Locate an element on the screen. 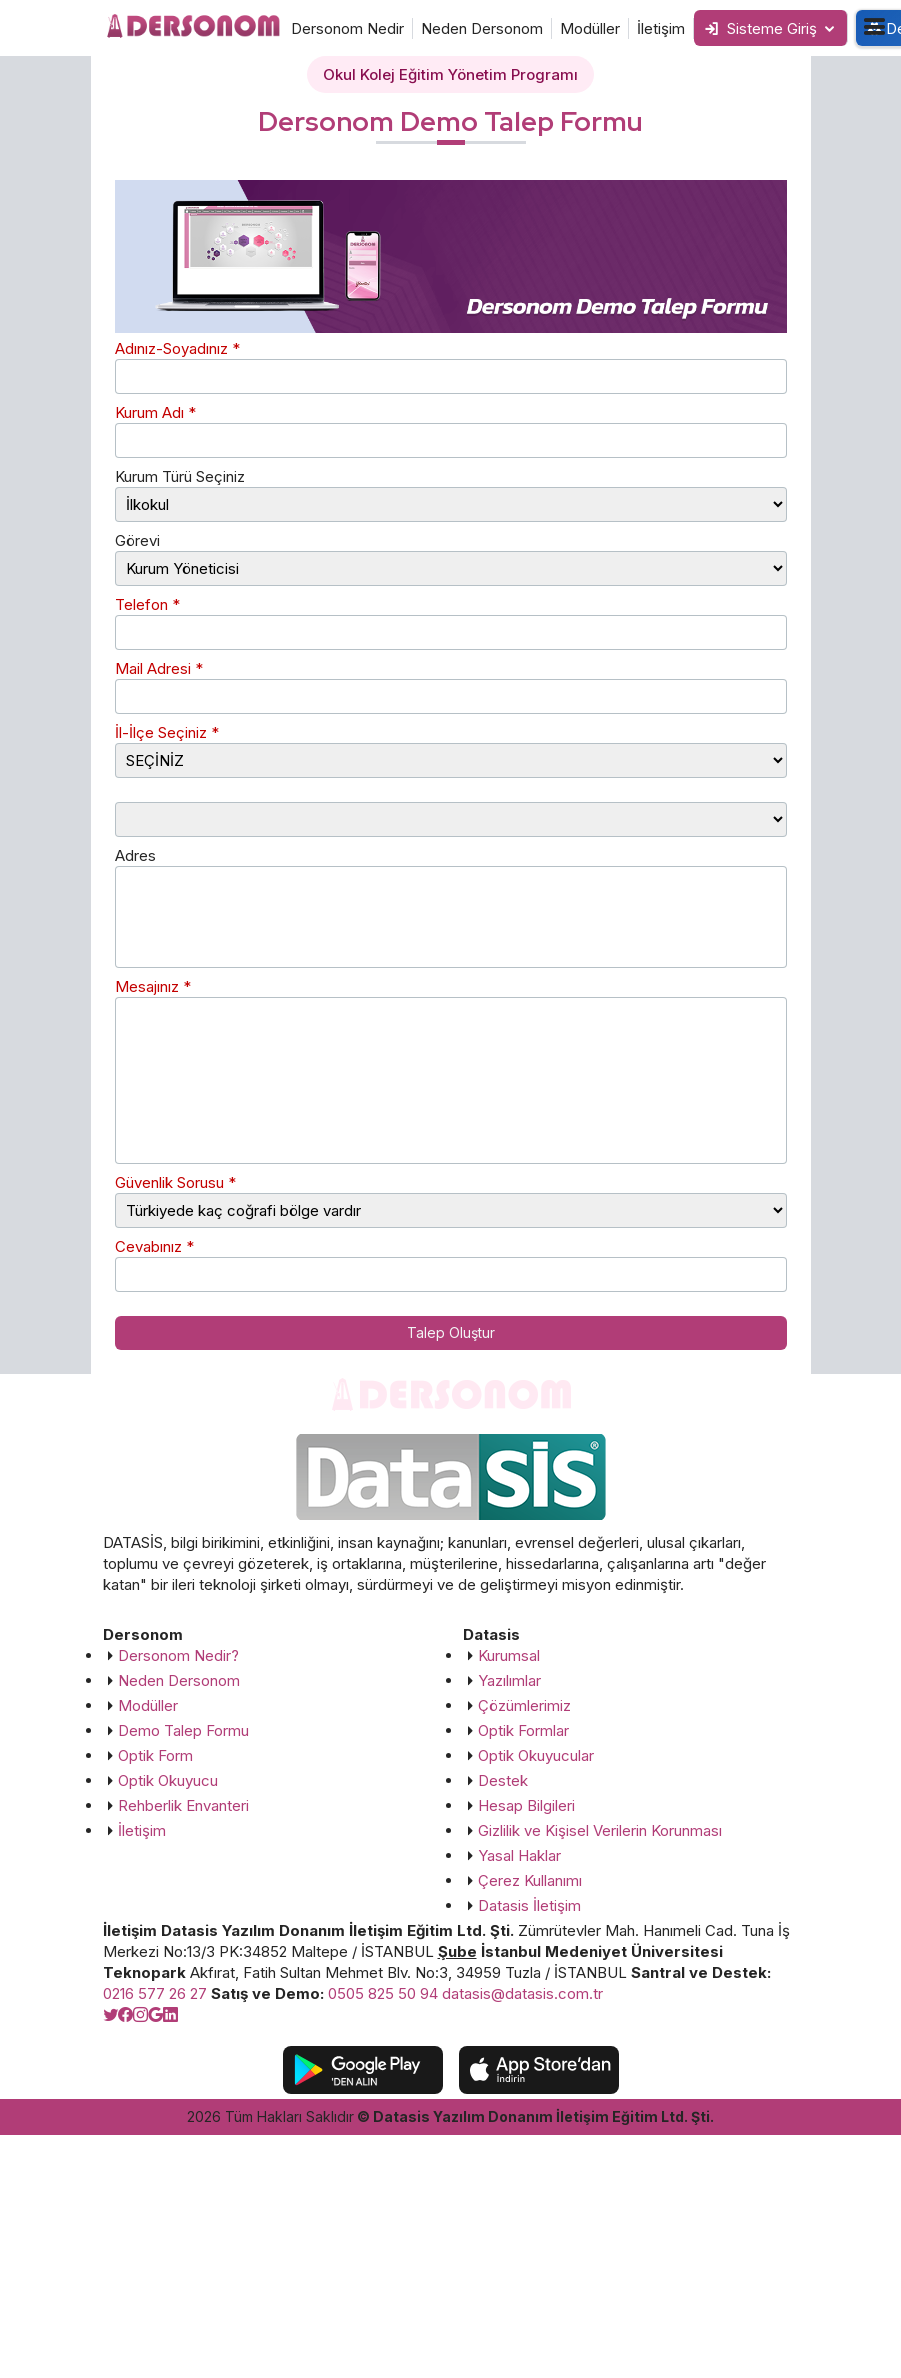  Dersonom Nedir is located at coordinates (347, 28).